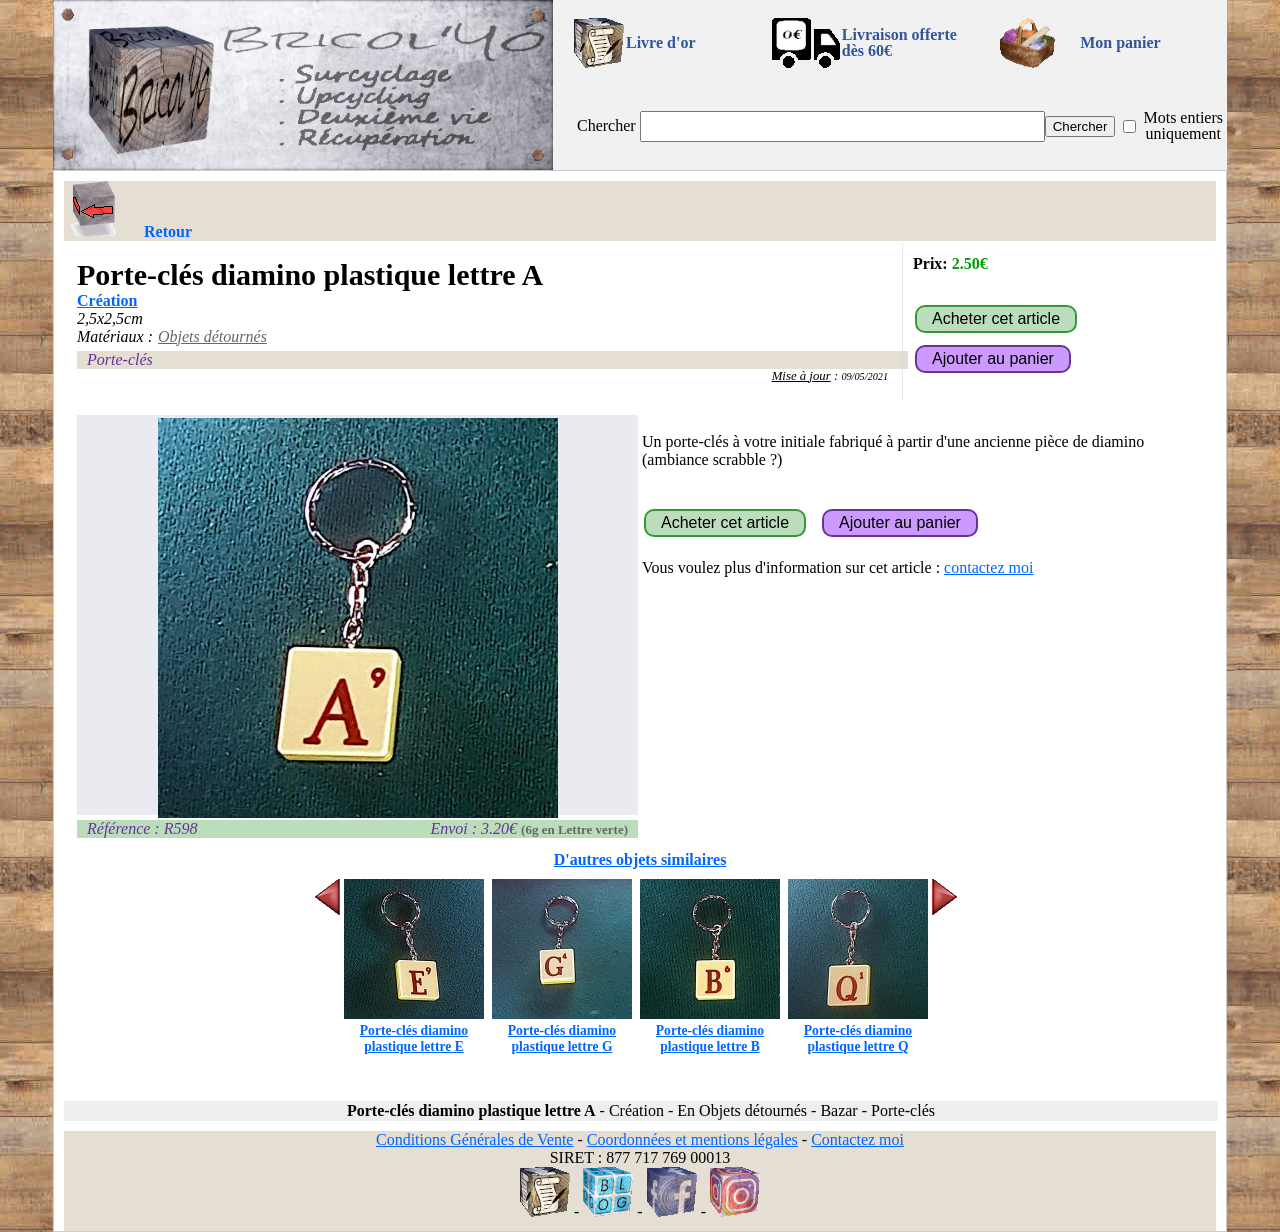 This screenshot has height=1232, width=1280. What do you see at coordinates (212, 336) in the screenshot?
I see `Objets détournés` at bounding box center [212, 336].